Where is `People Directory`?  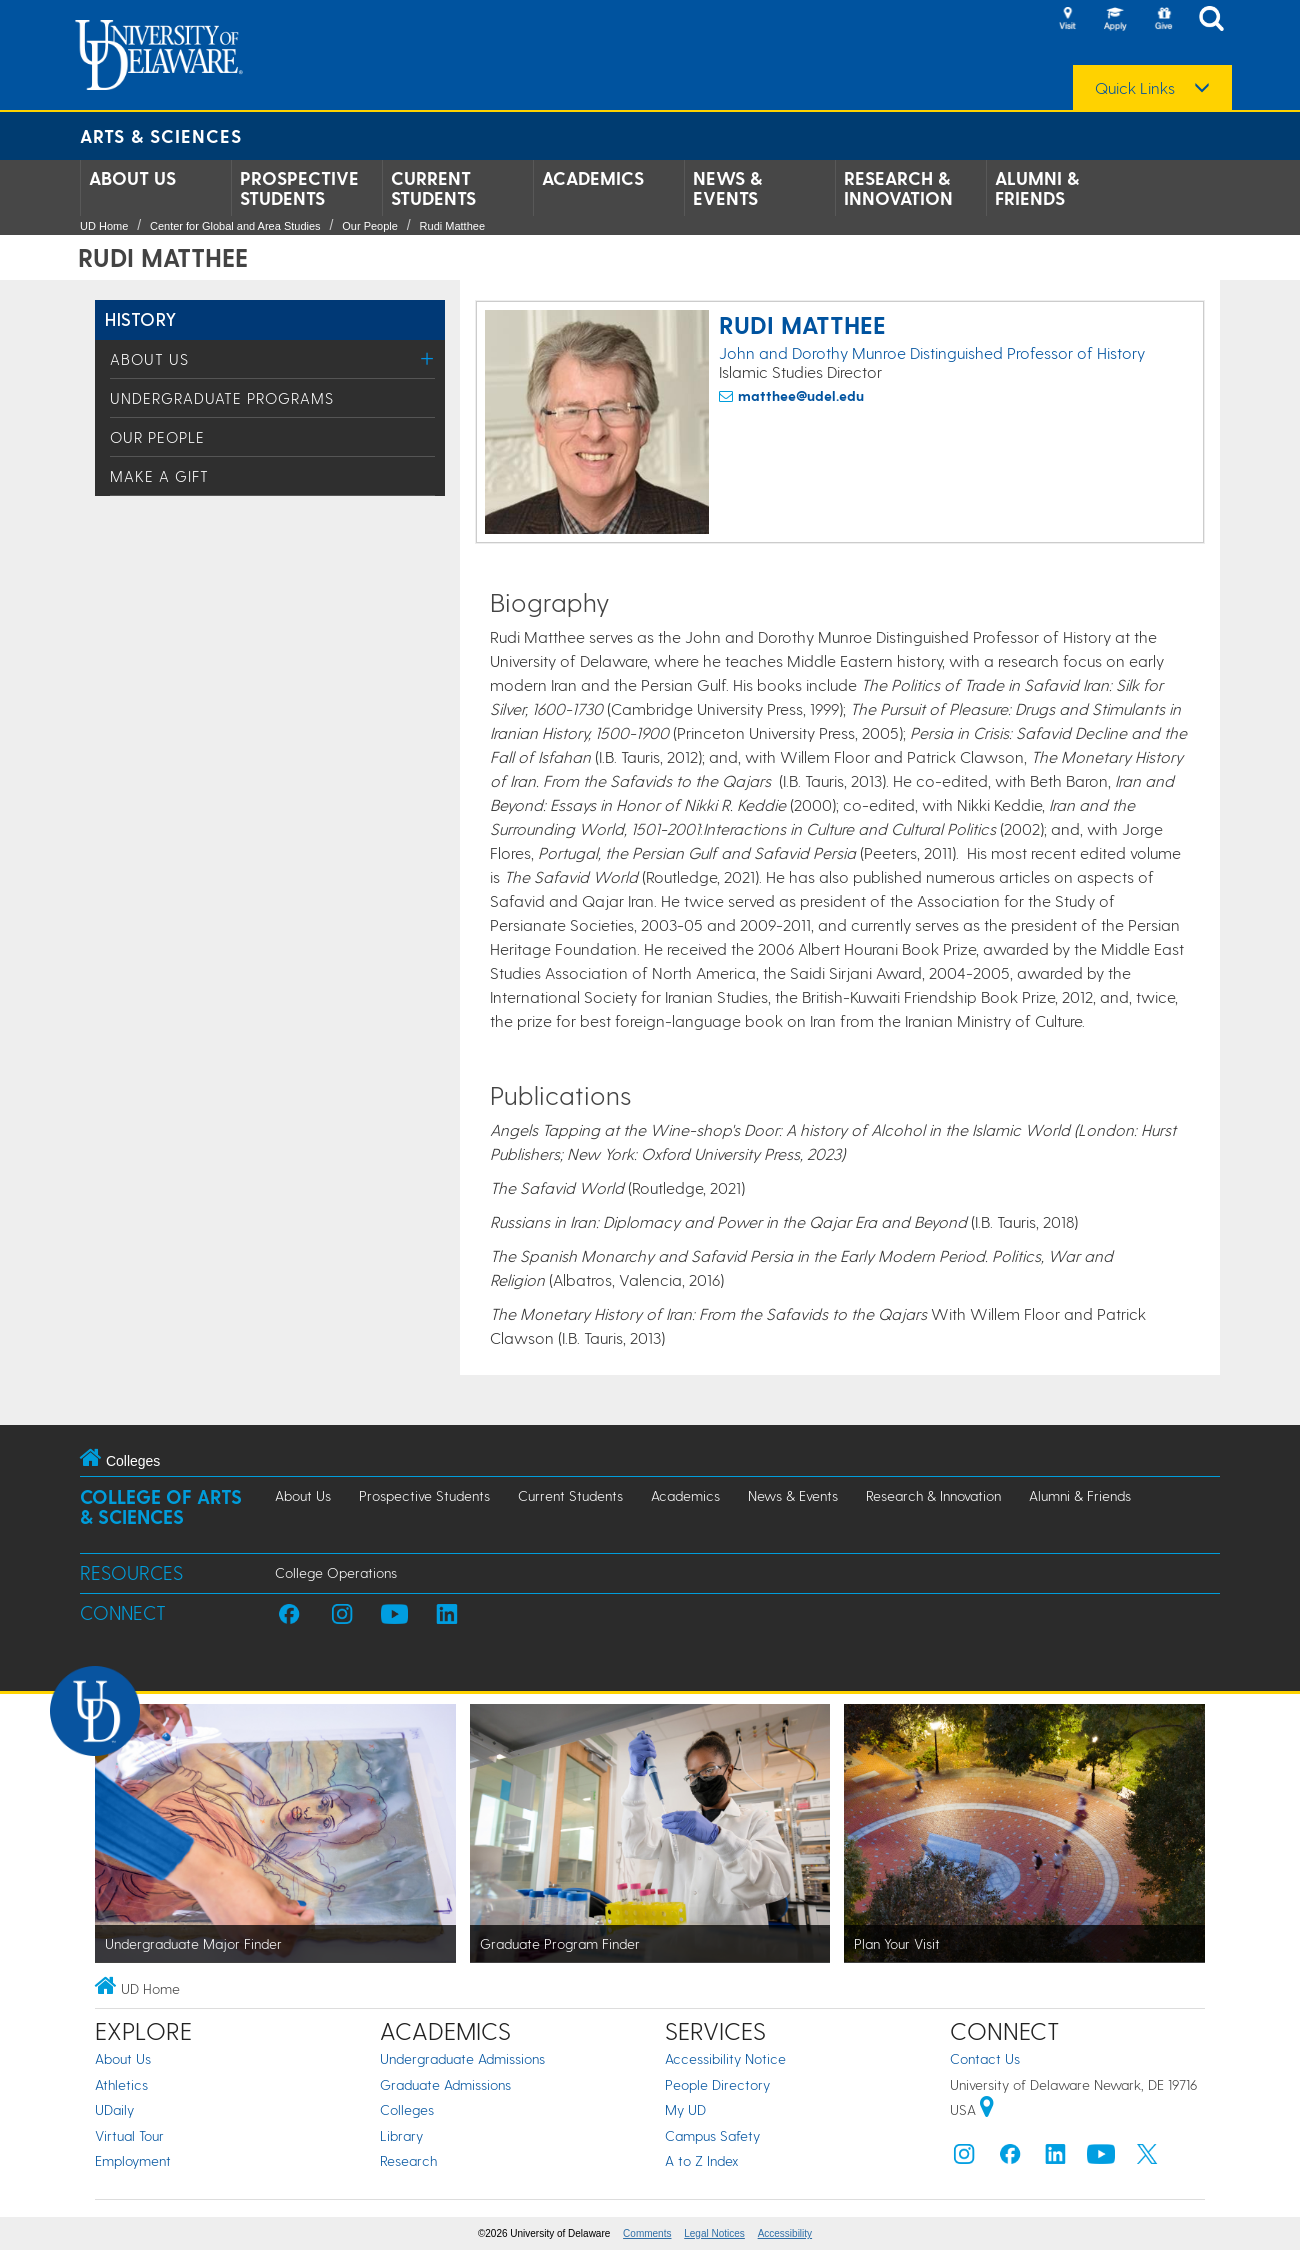 People Directory is located at coordinates (717, 2084).